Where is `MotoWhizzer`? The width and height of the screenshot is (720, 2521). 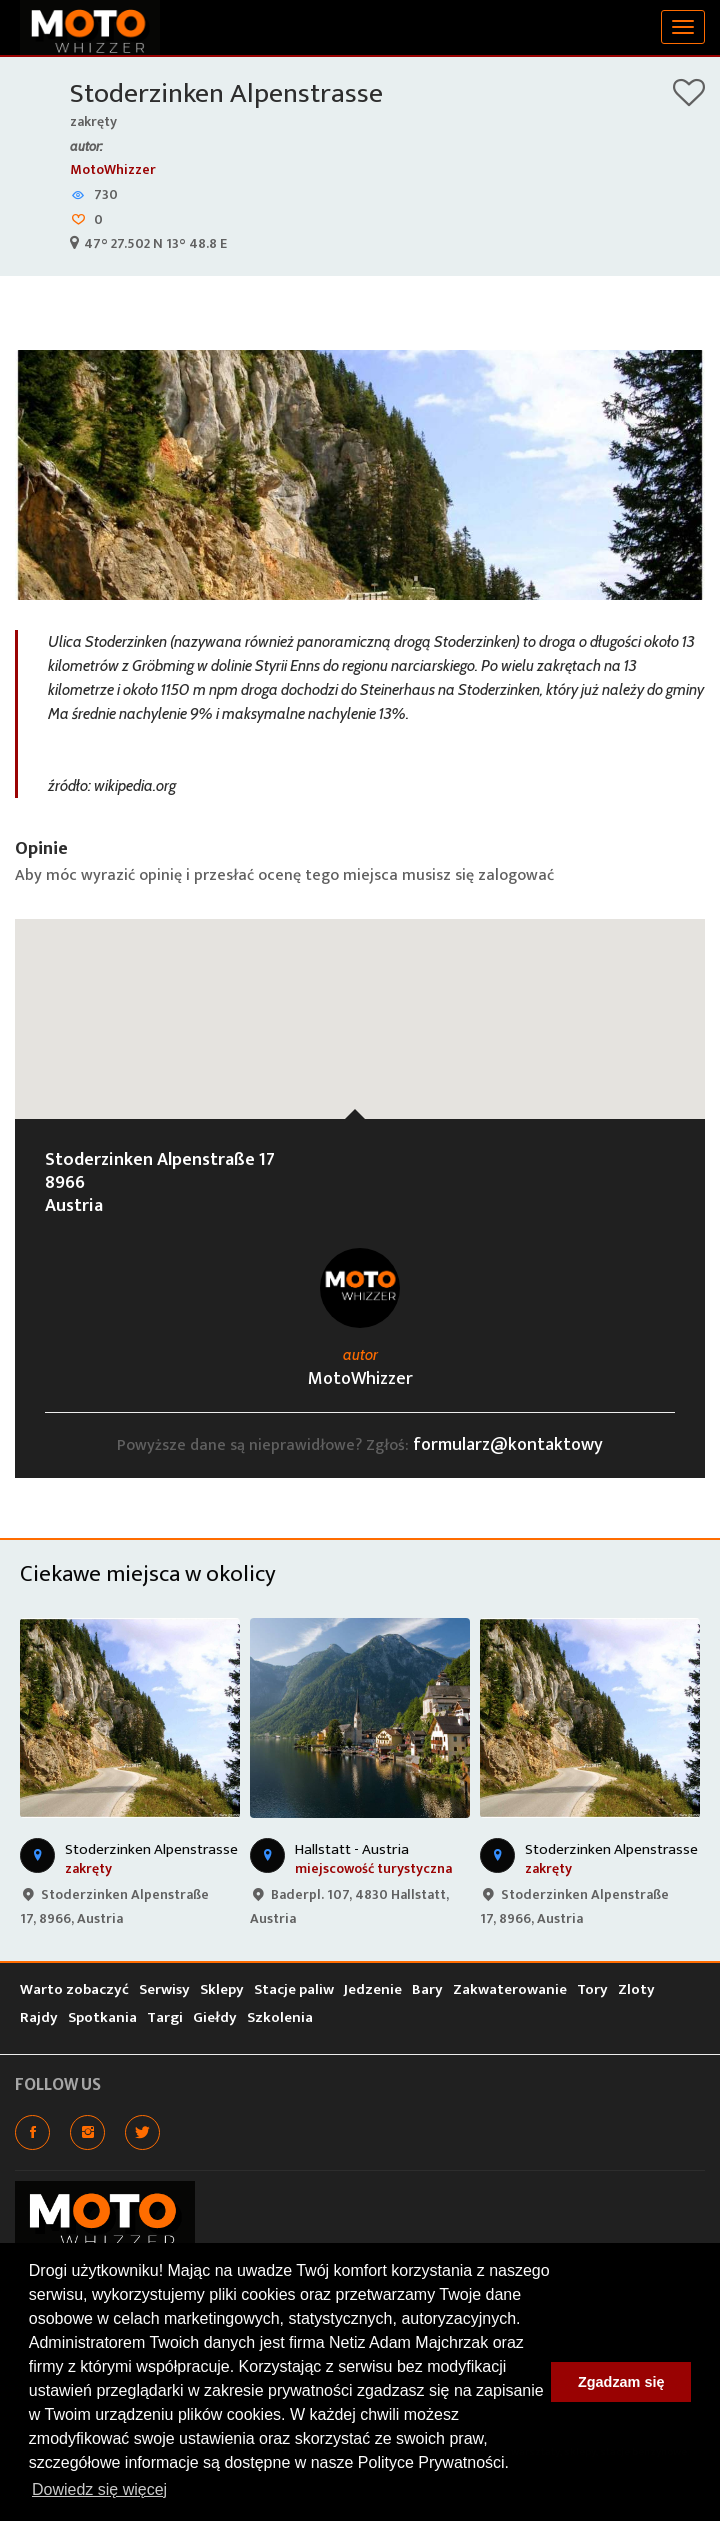 MotoWhizzer is located at coordinates (113, 169).